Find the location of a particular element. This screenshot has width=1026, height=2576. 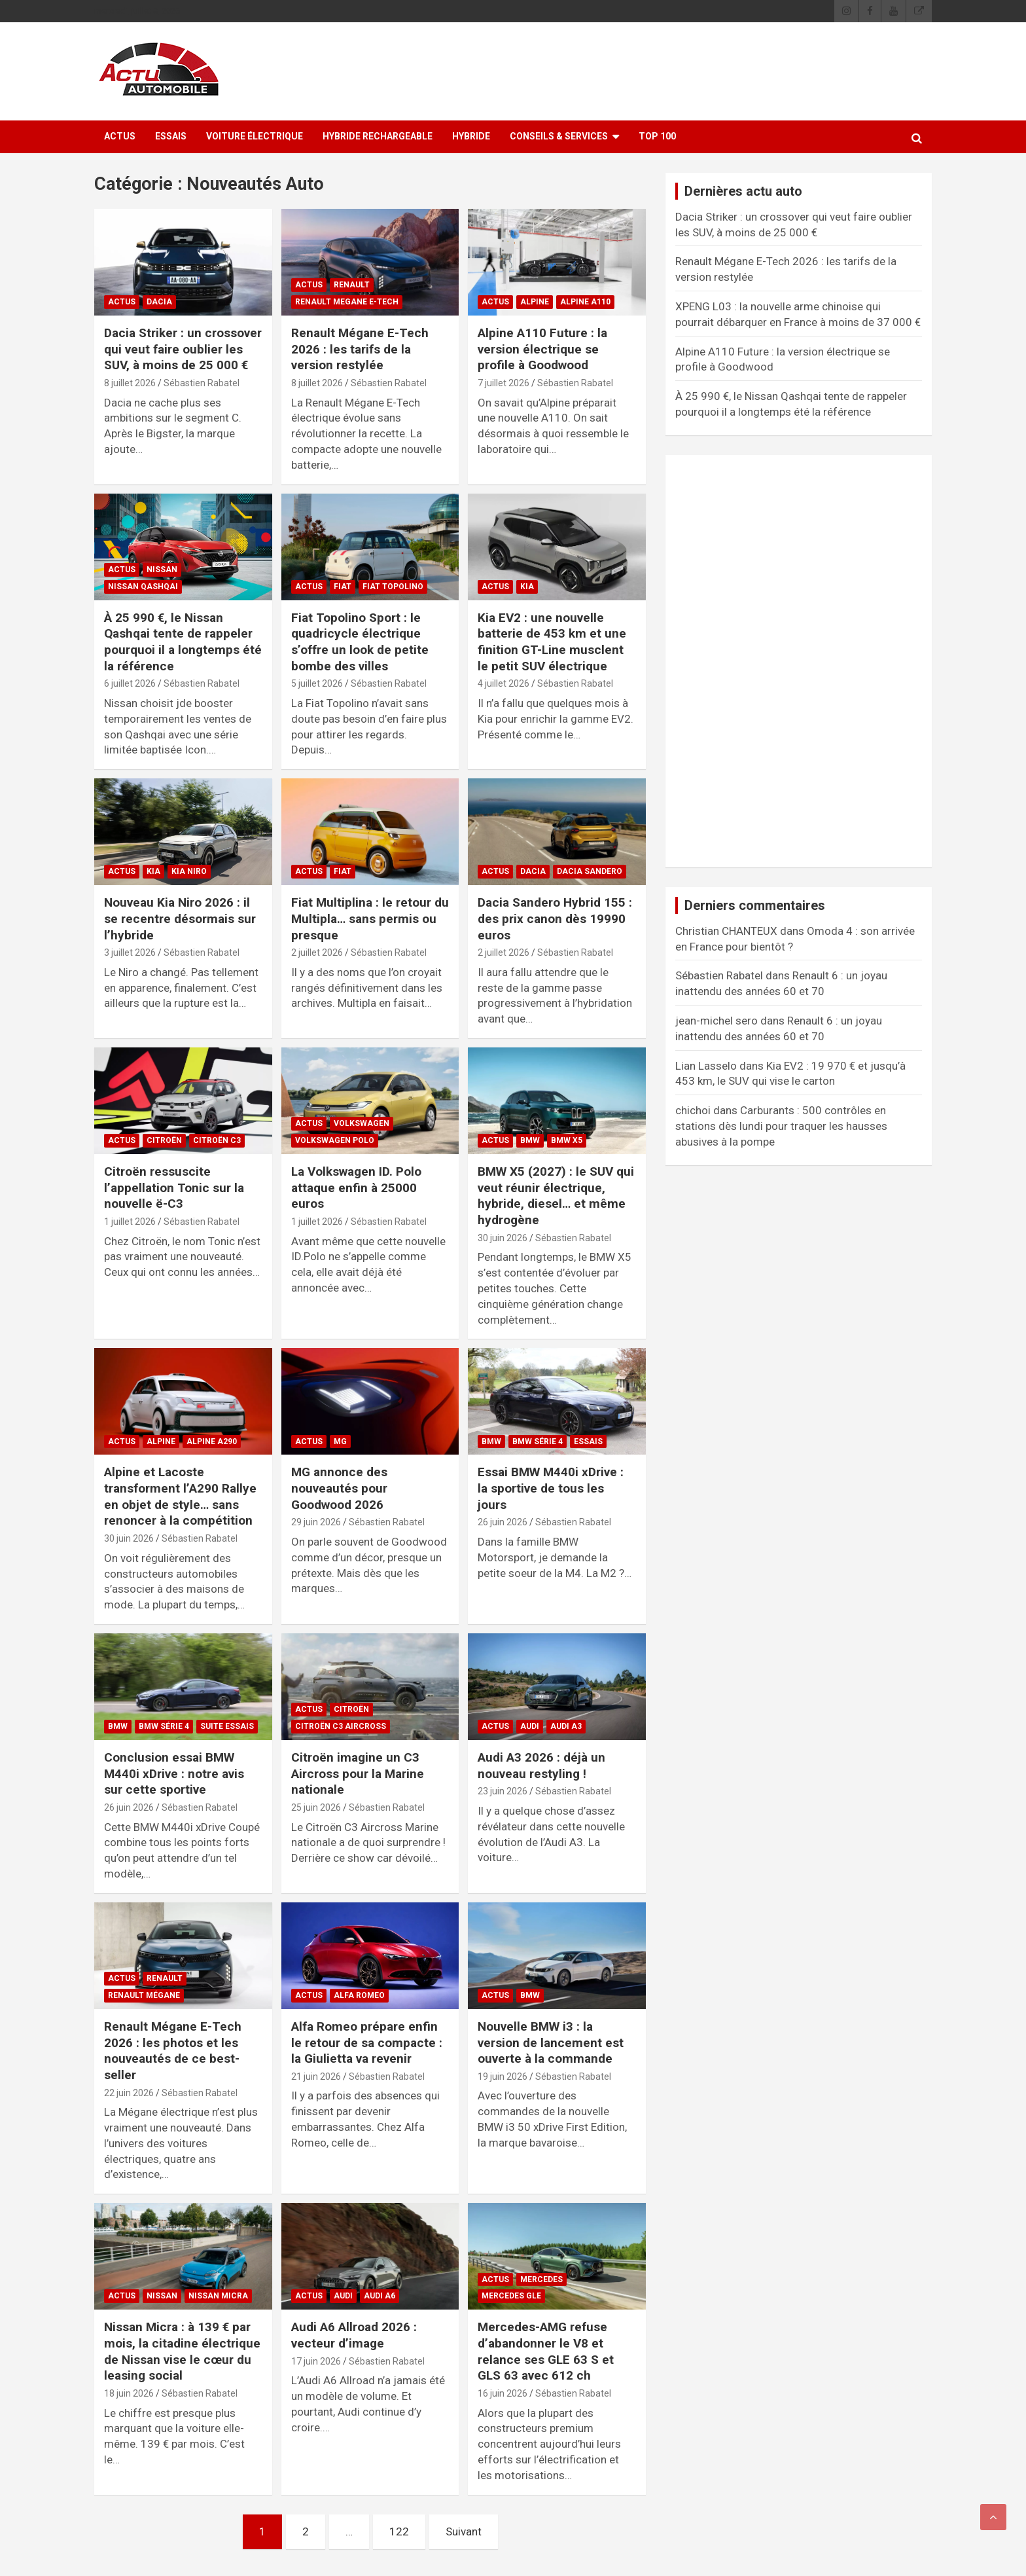

5 juillet 2026 is located at coordinates (317, 683).